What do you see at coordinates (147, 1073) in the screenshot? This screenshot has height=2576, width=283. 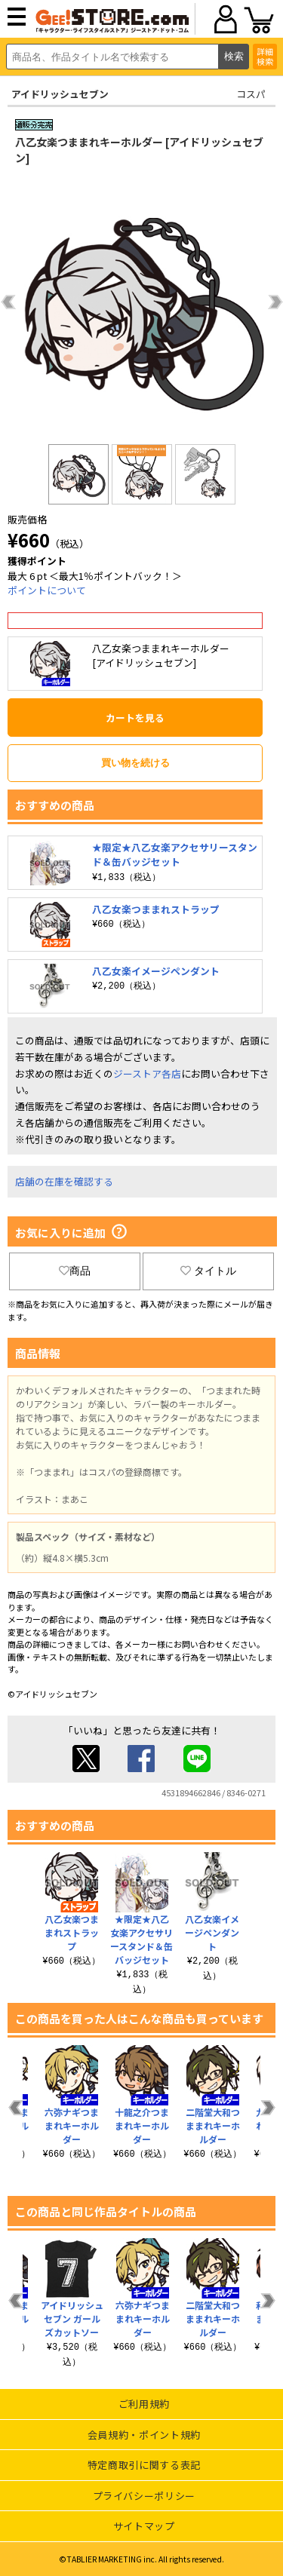 I see `ジーストア各店` at bounding box center [147, 1073].